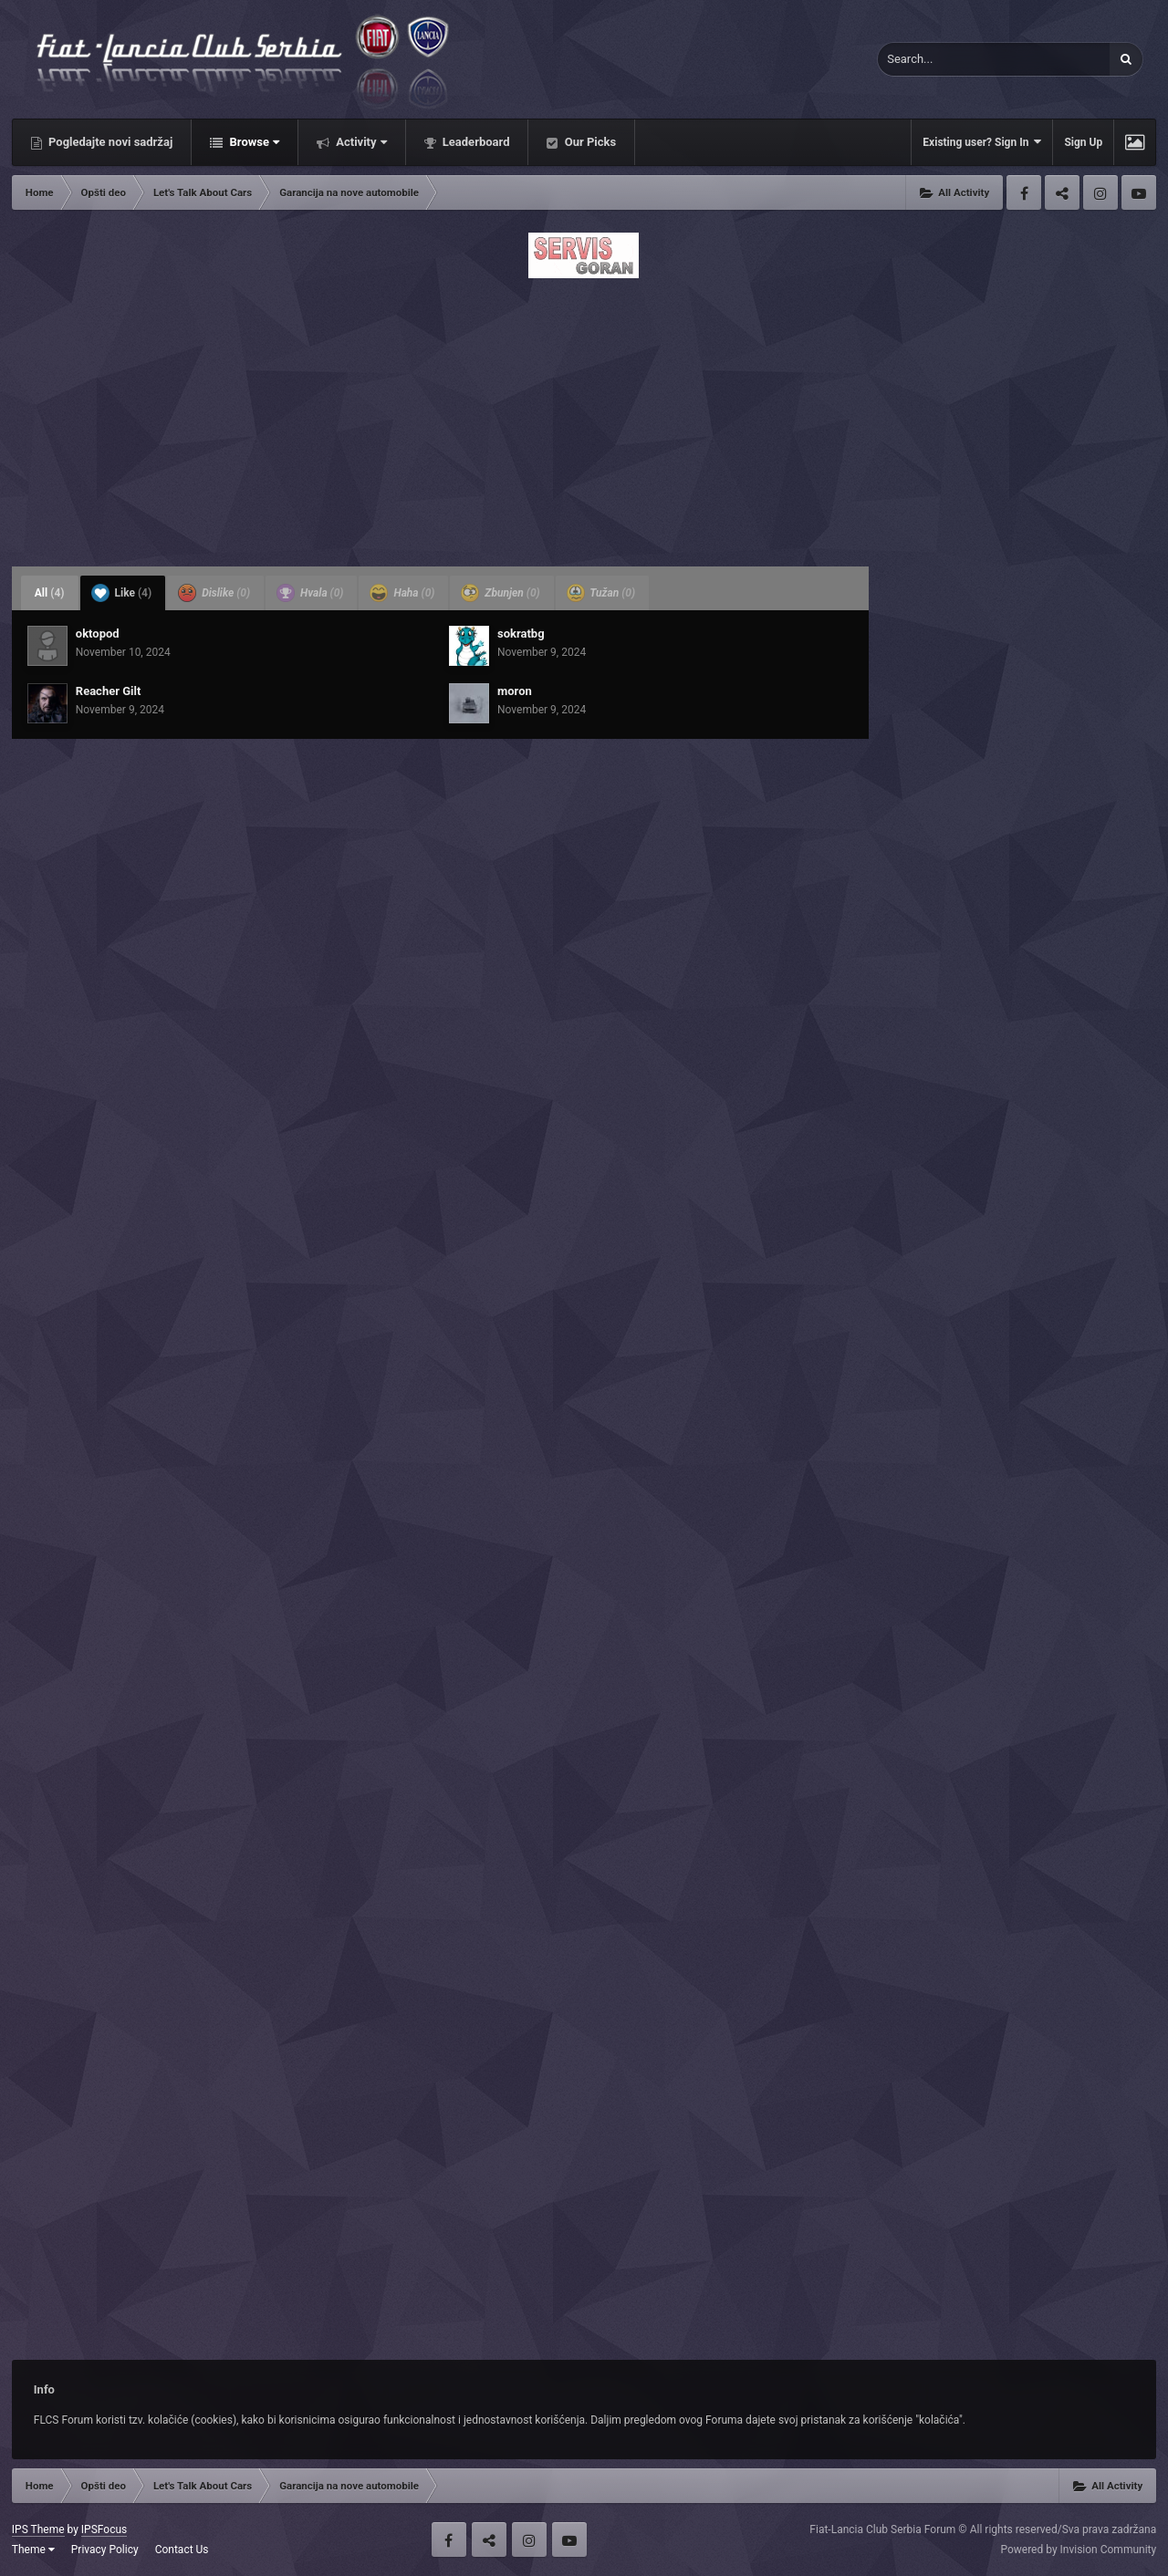  Describe the element at coordinates (475, 142) in the screenshot. I see `Leaderboard` at that location.